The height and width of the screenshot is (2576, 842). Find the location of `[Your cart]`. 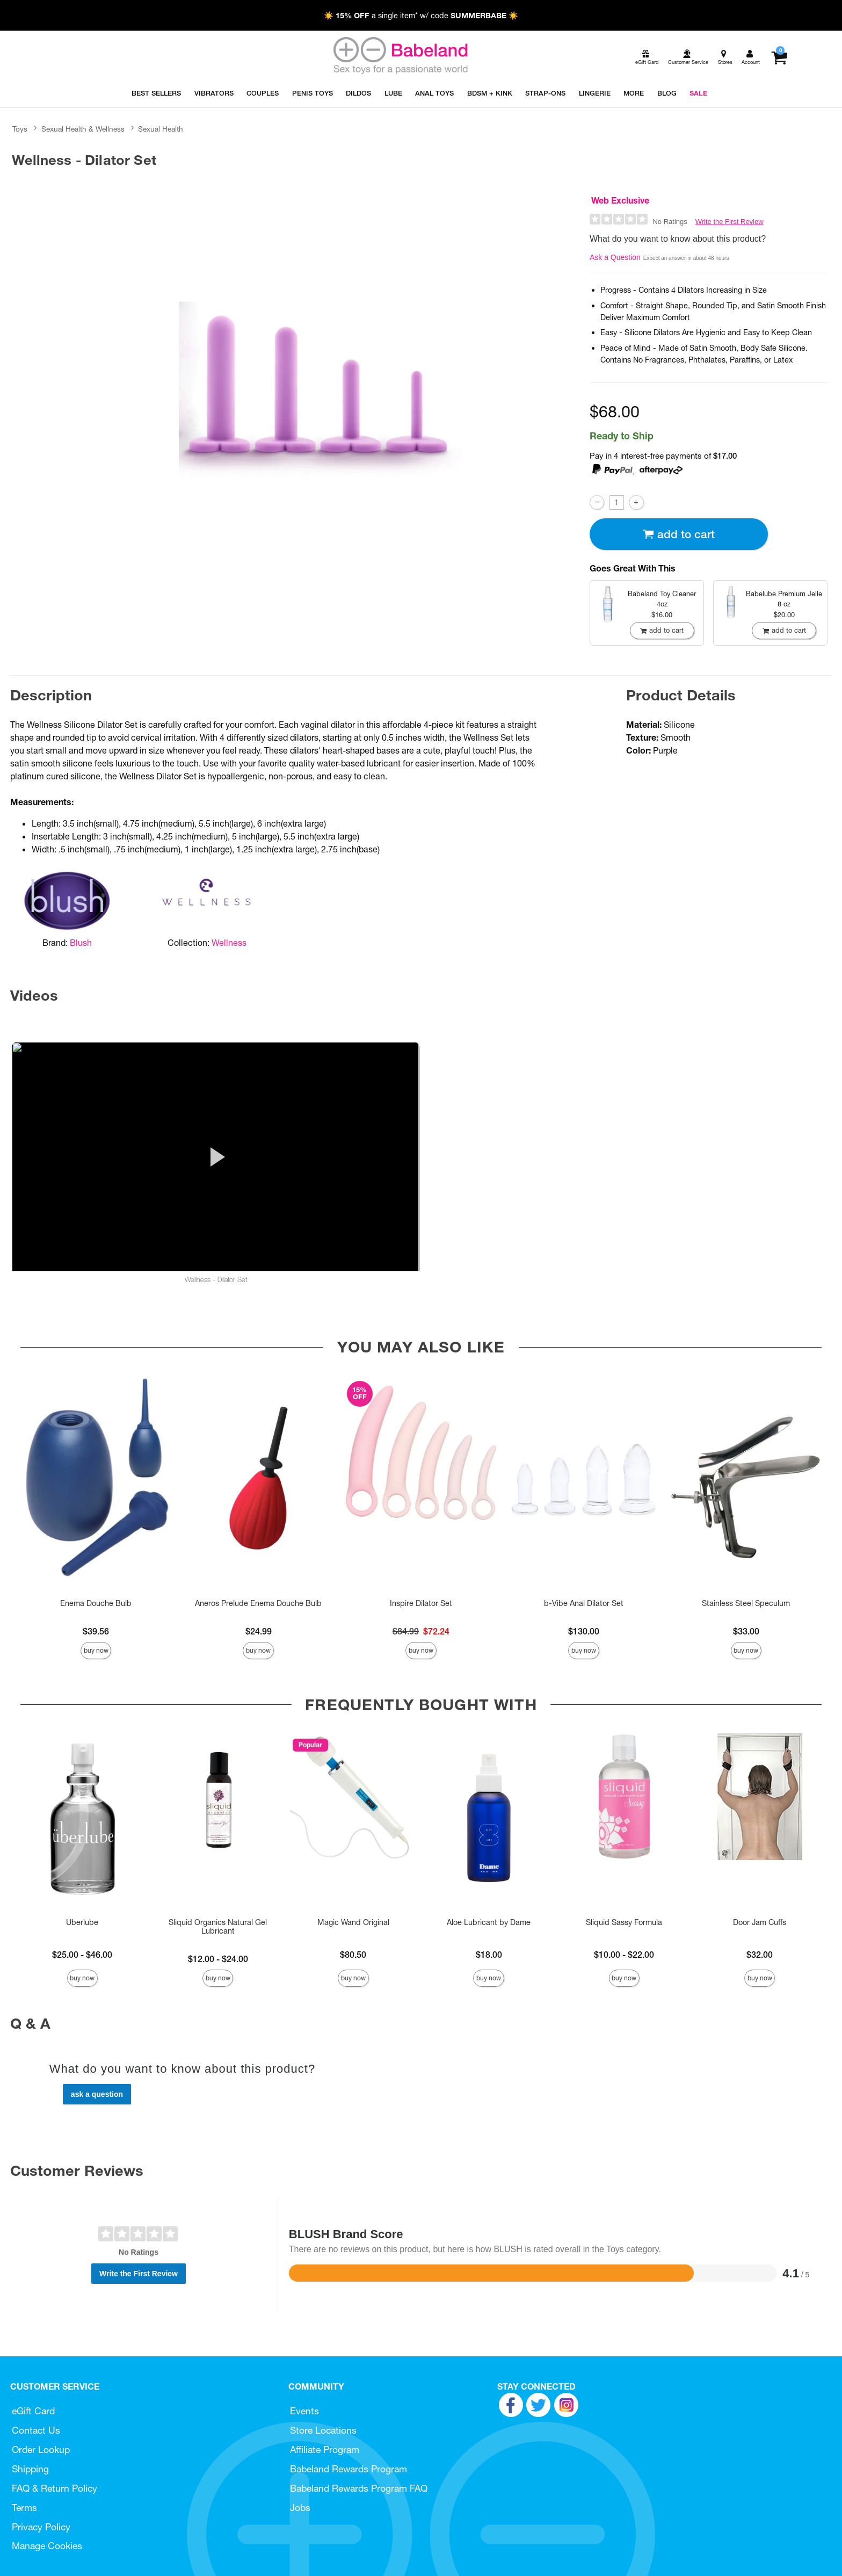

[Your cart] is located at coordinates (779, 57).